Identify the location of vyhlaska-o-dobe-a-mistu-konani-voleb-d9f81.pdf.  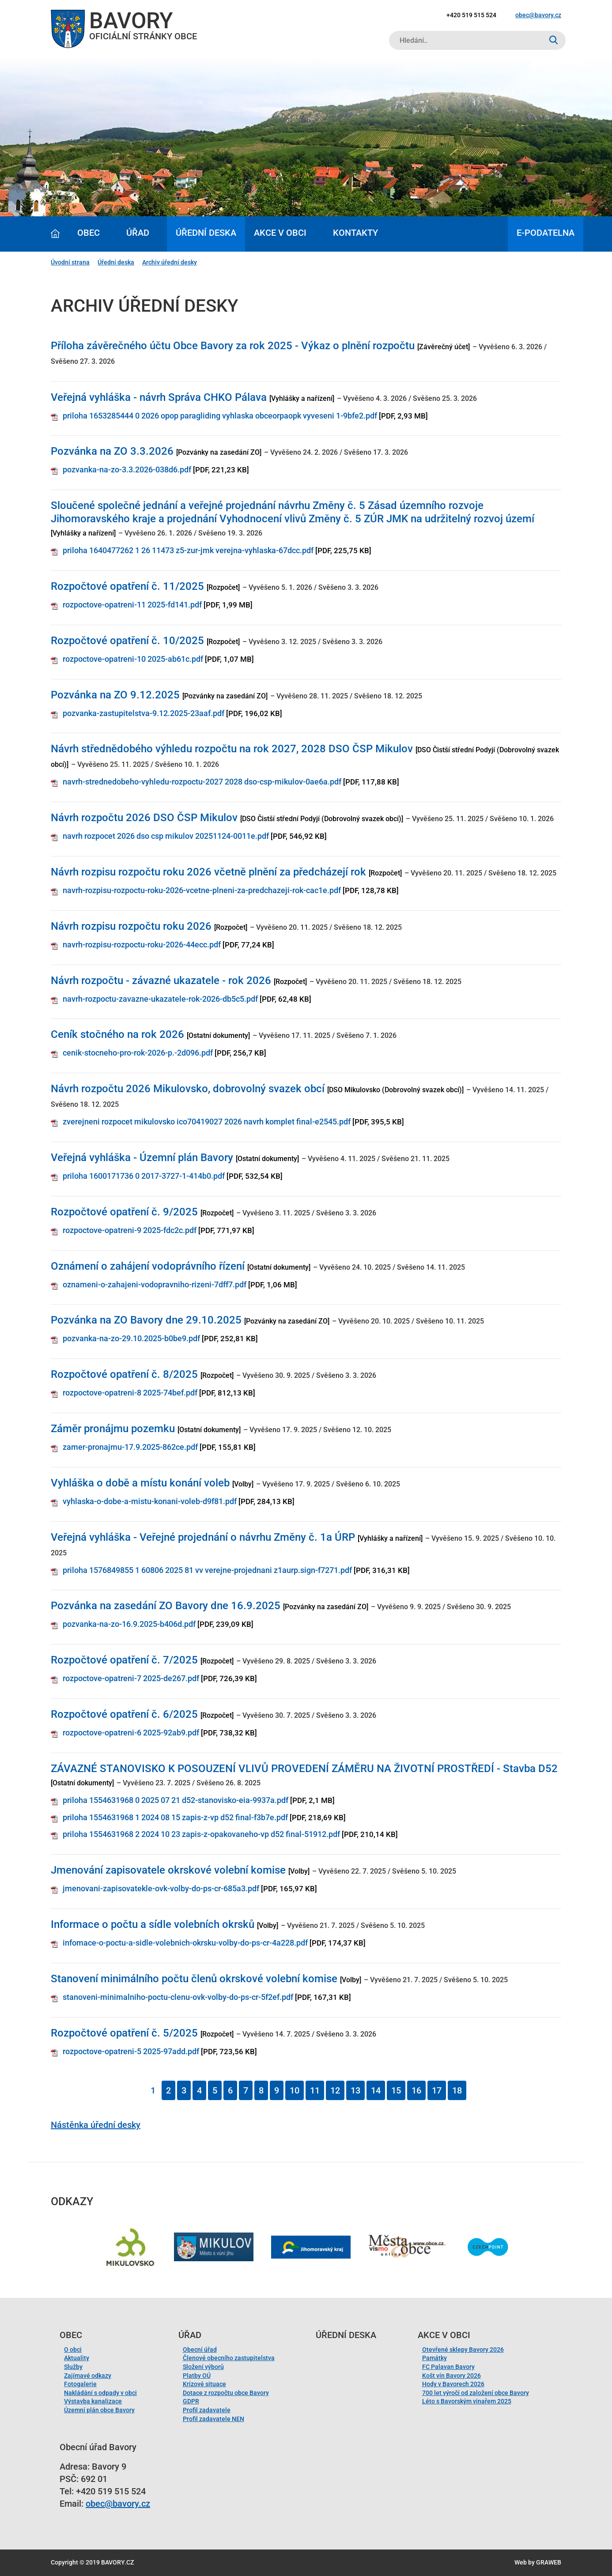
(150, 1501).